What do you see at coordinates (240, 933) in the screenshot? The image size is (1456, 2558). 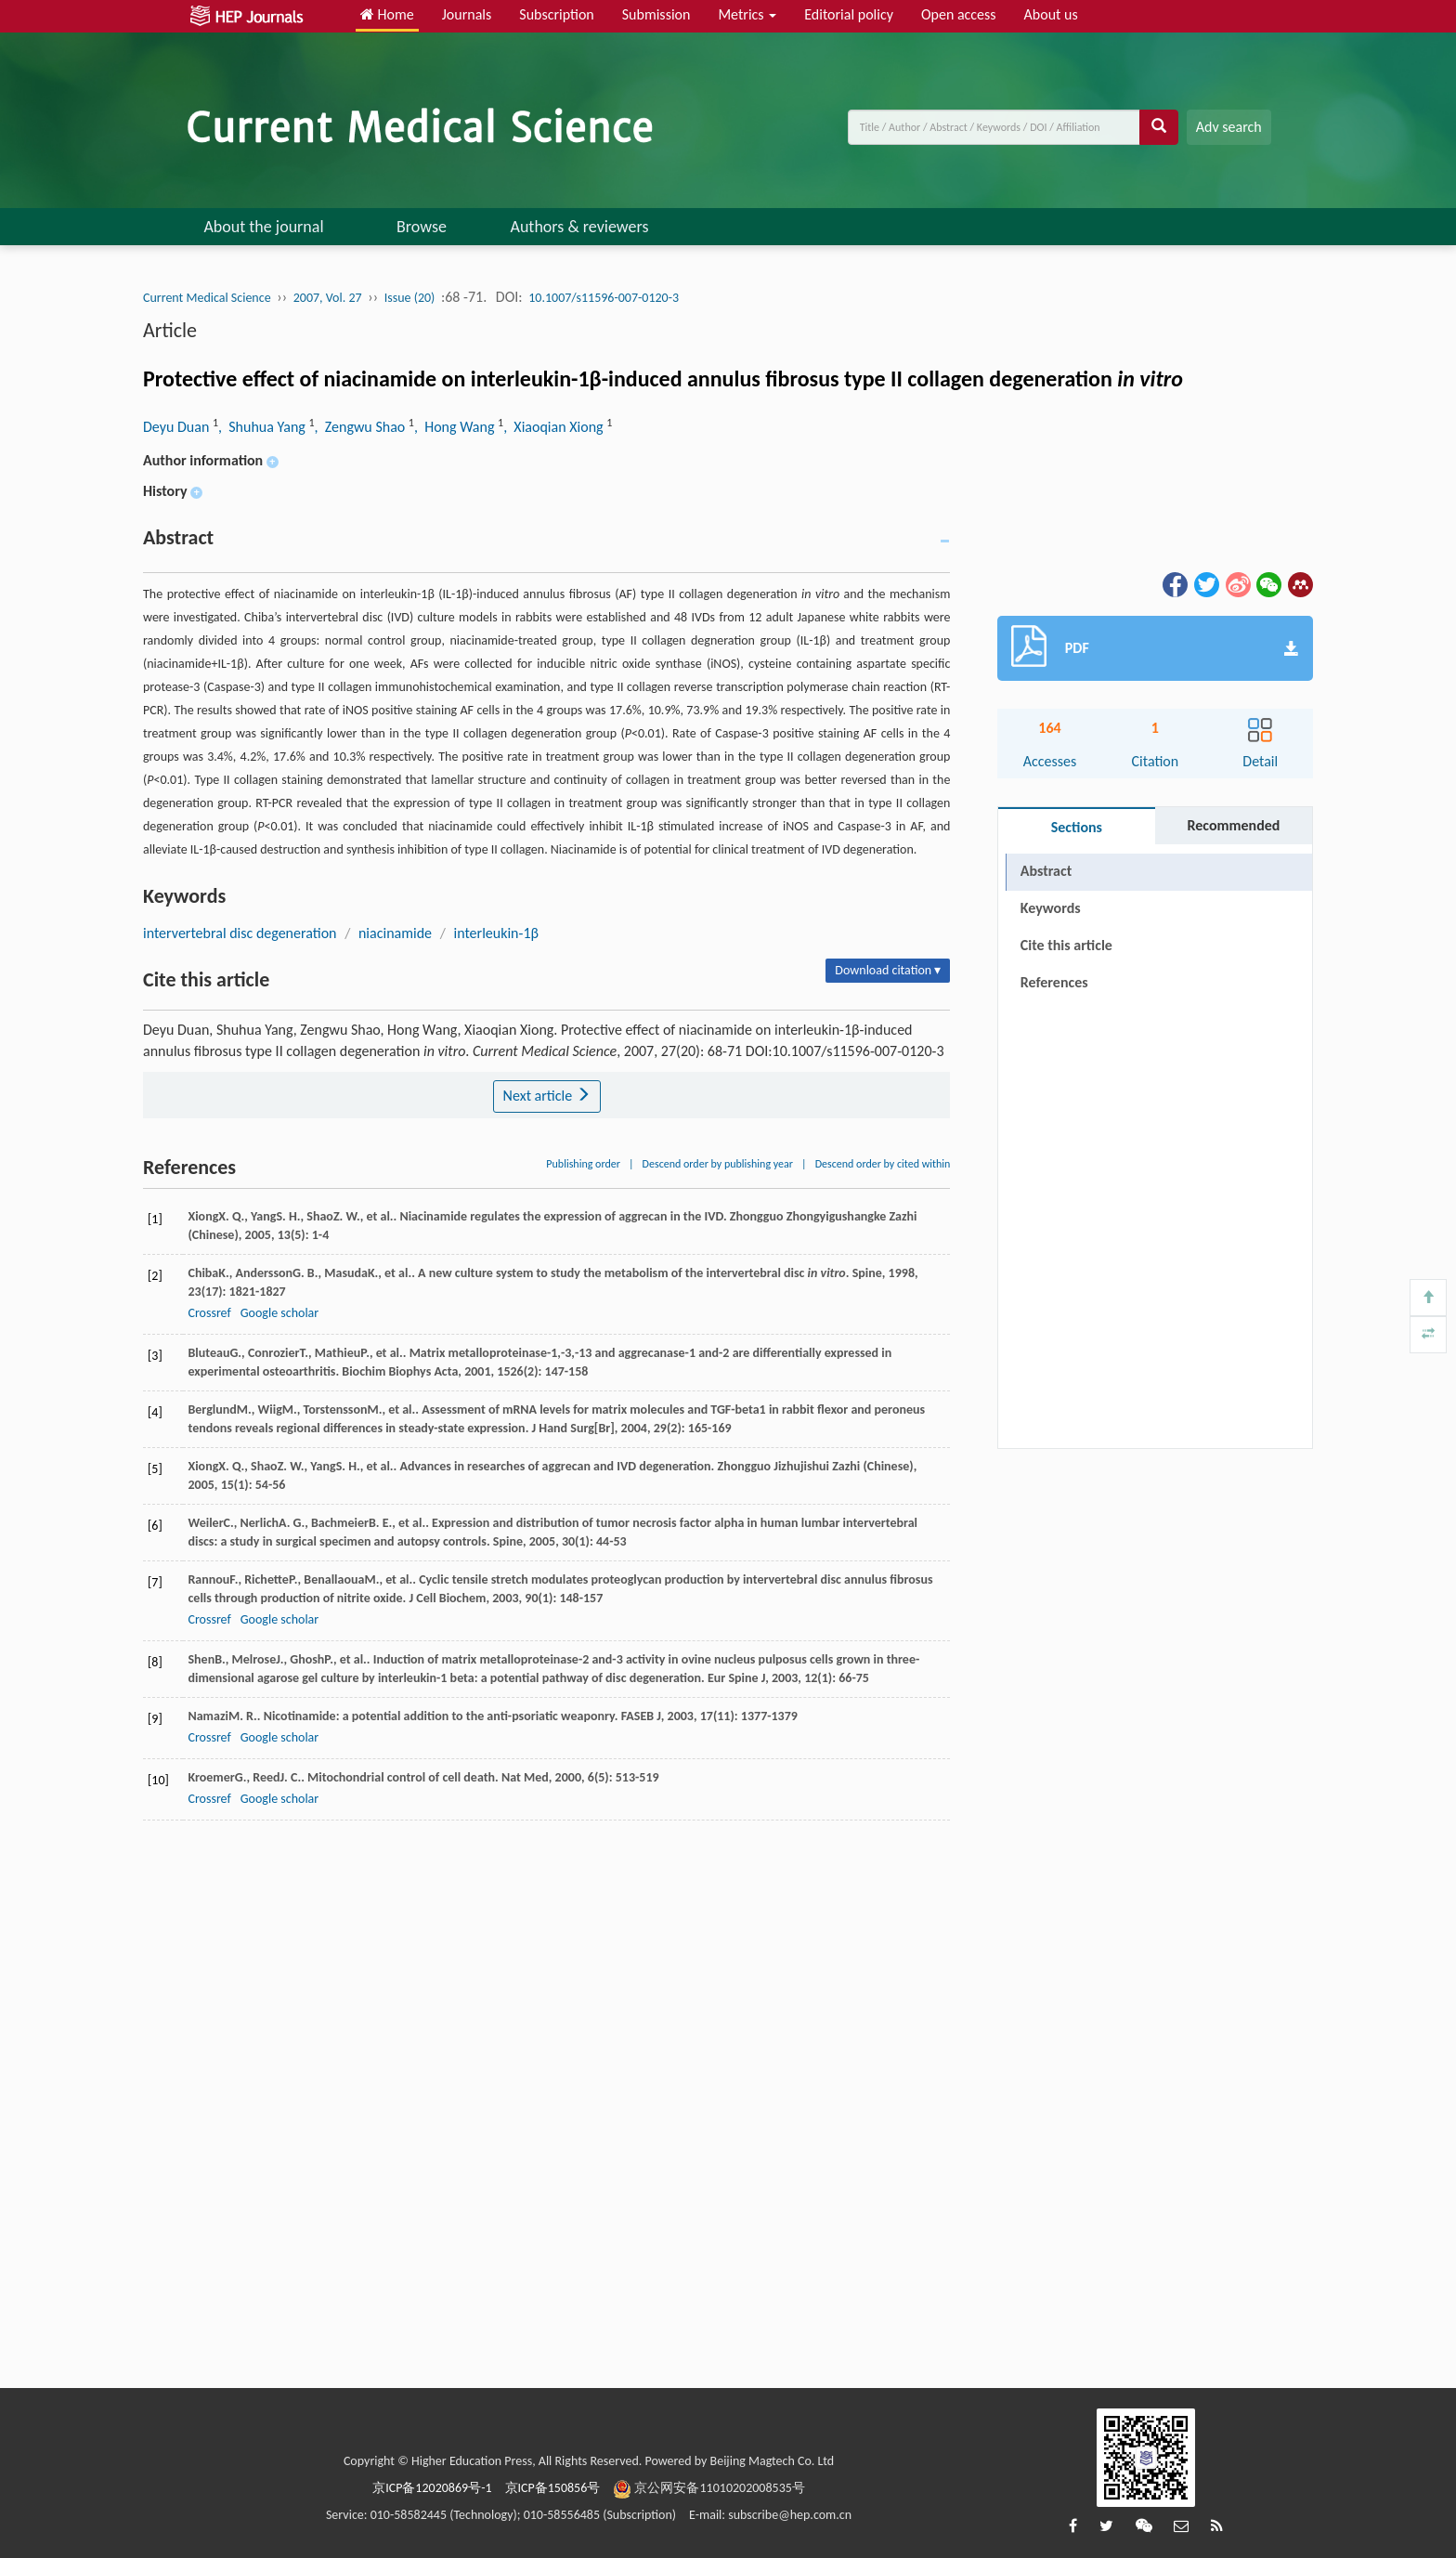 I see `intervertebral disc degeneration` at bounding box center [240, 933].